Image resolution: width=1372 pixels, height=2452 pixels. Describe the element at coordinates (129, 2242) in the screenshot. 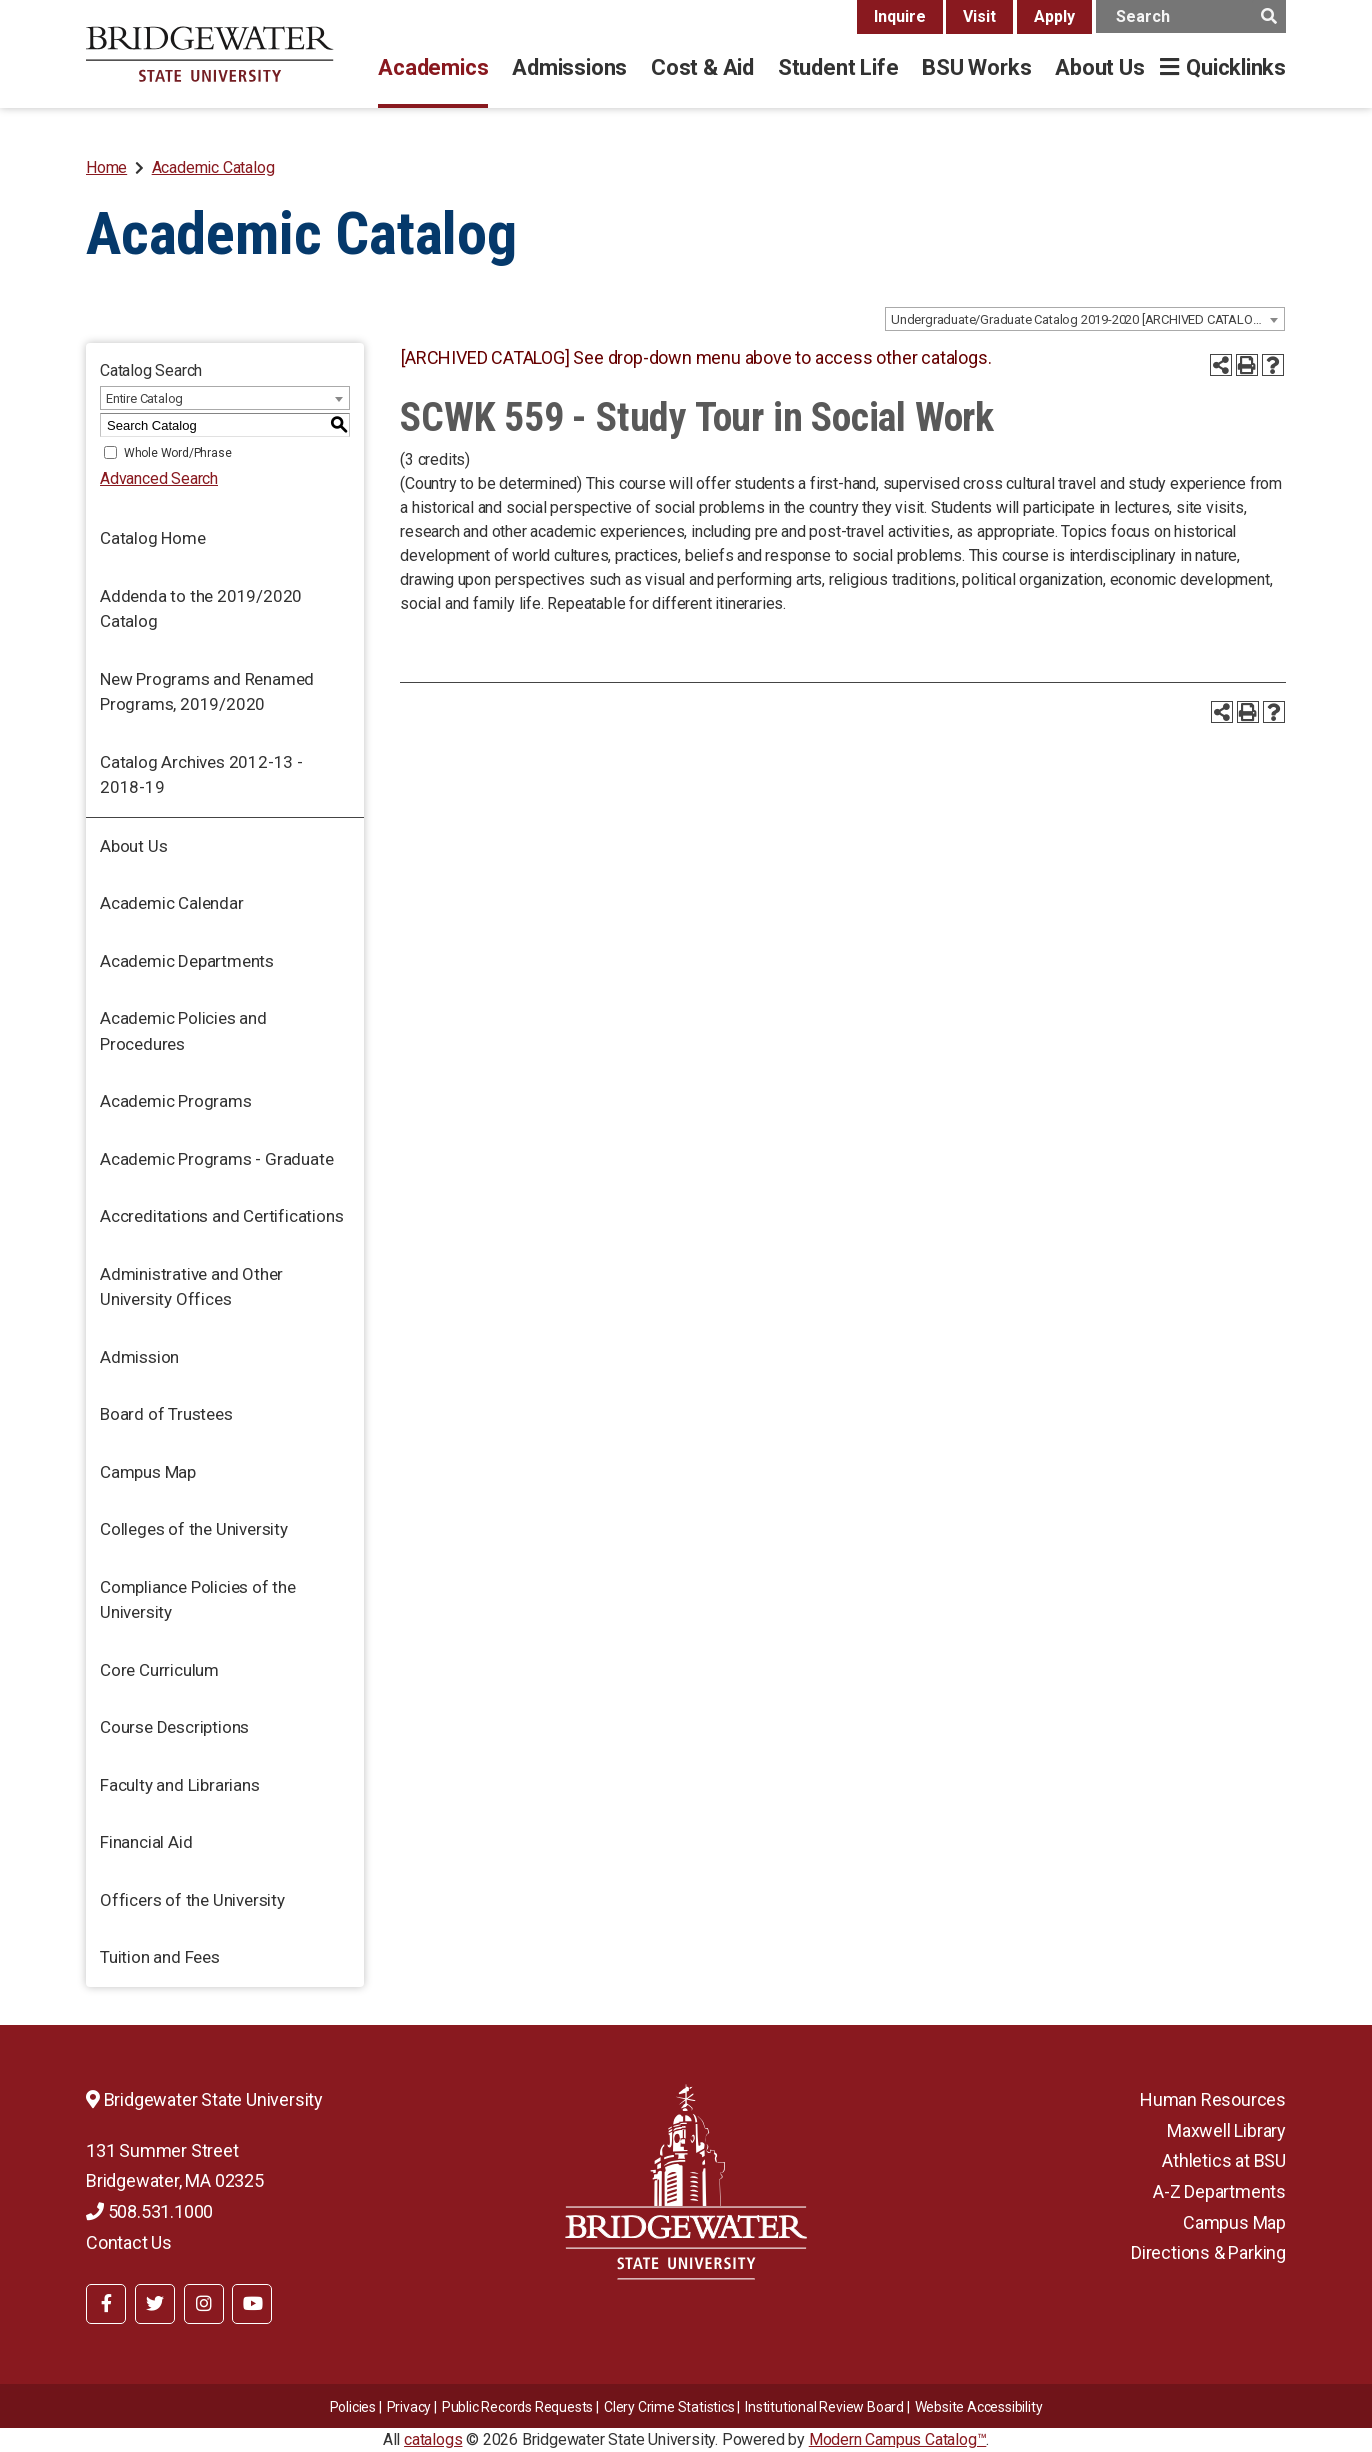

I see `Contact Us` at that location.